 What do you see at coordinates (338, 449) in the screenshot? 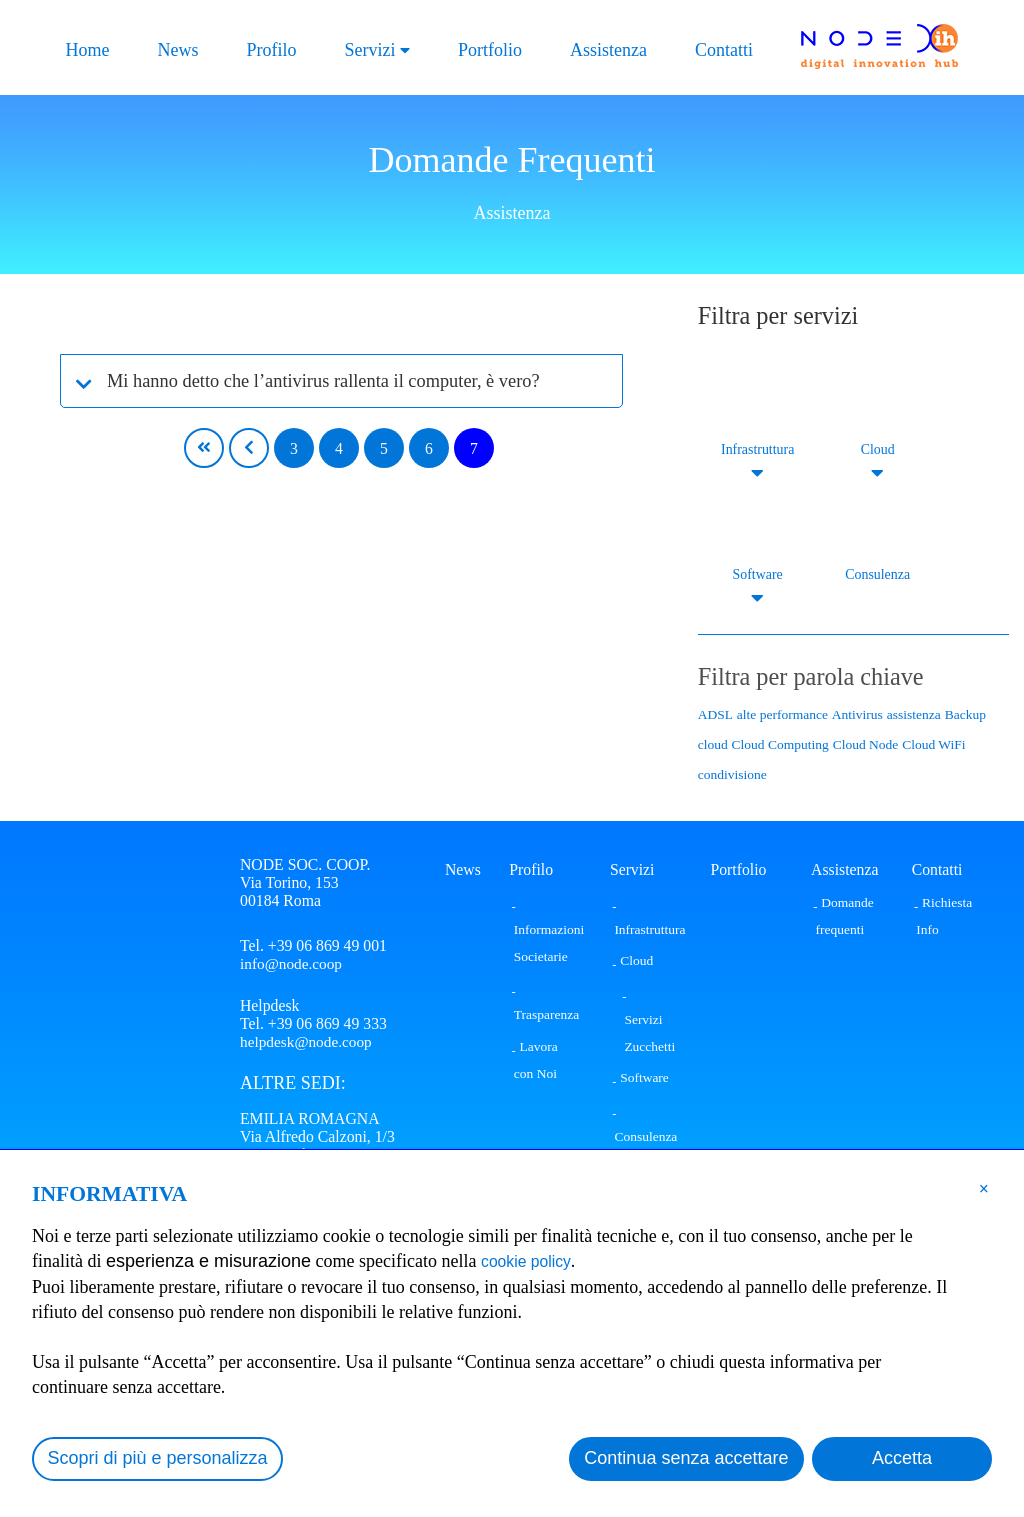
I see `4 [Page 4]` at bounding box center [338, 449].